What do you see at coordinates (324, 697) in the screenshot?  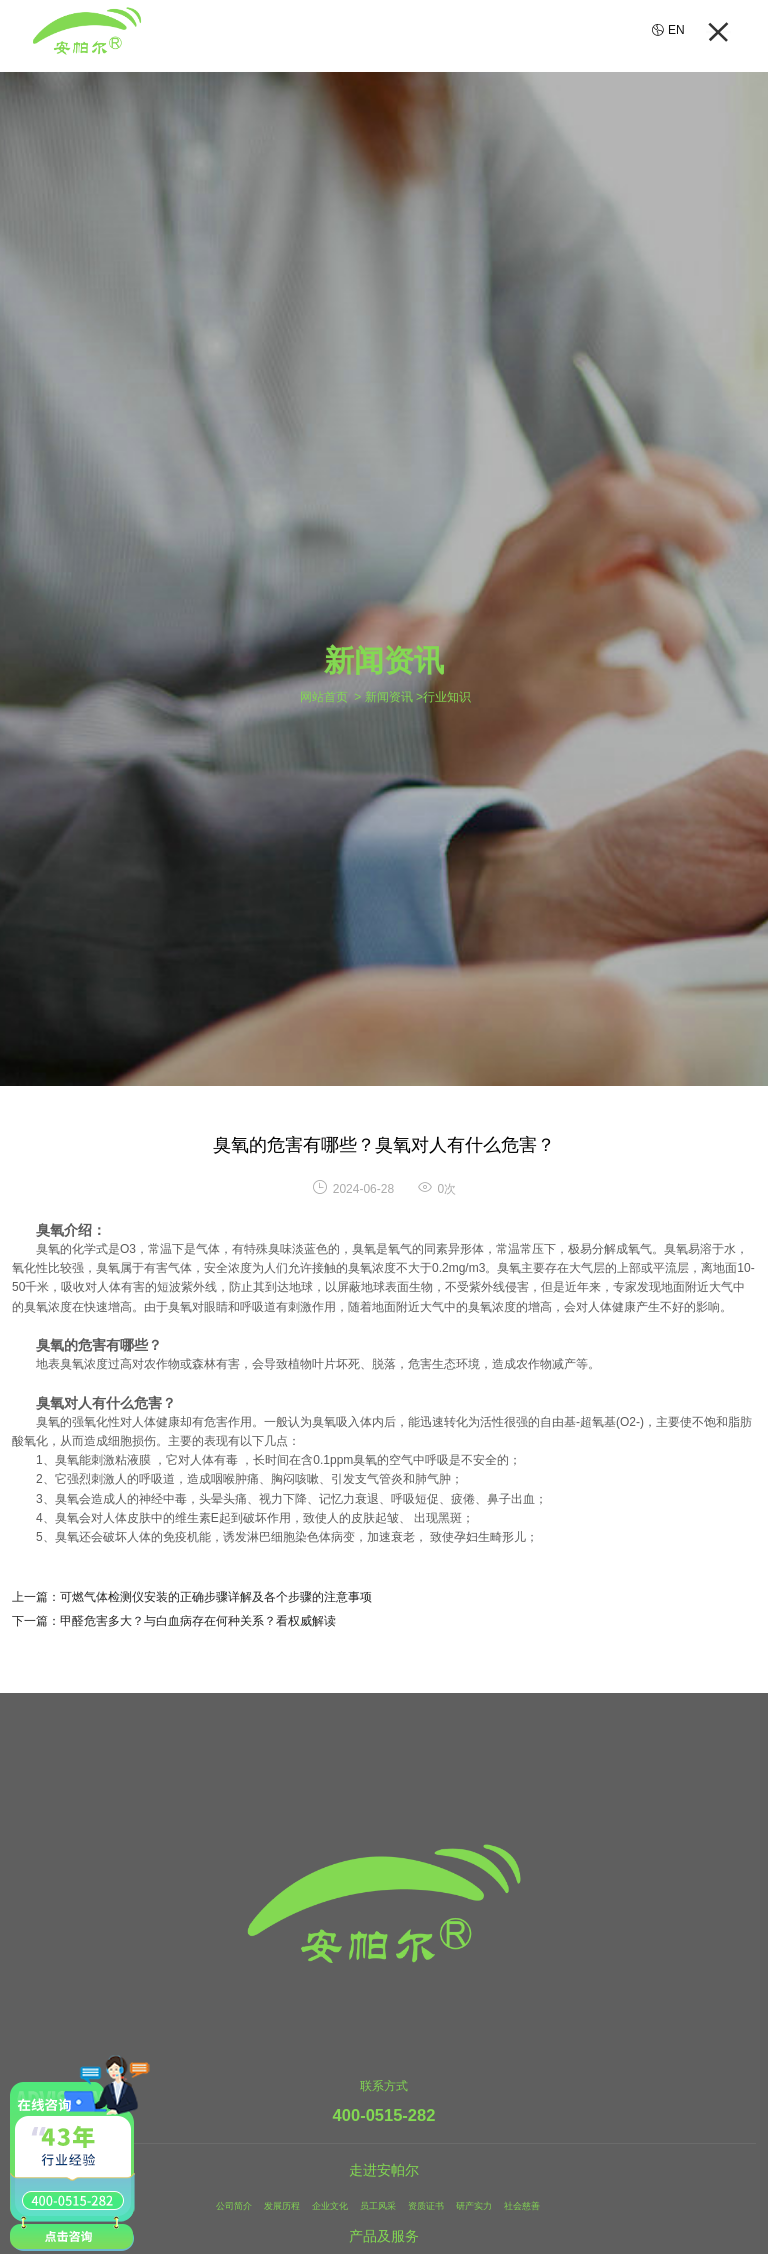 I see `网站首页` at bounding box center [324, 697].